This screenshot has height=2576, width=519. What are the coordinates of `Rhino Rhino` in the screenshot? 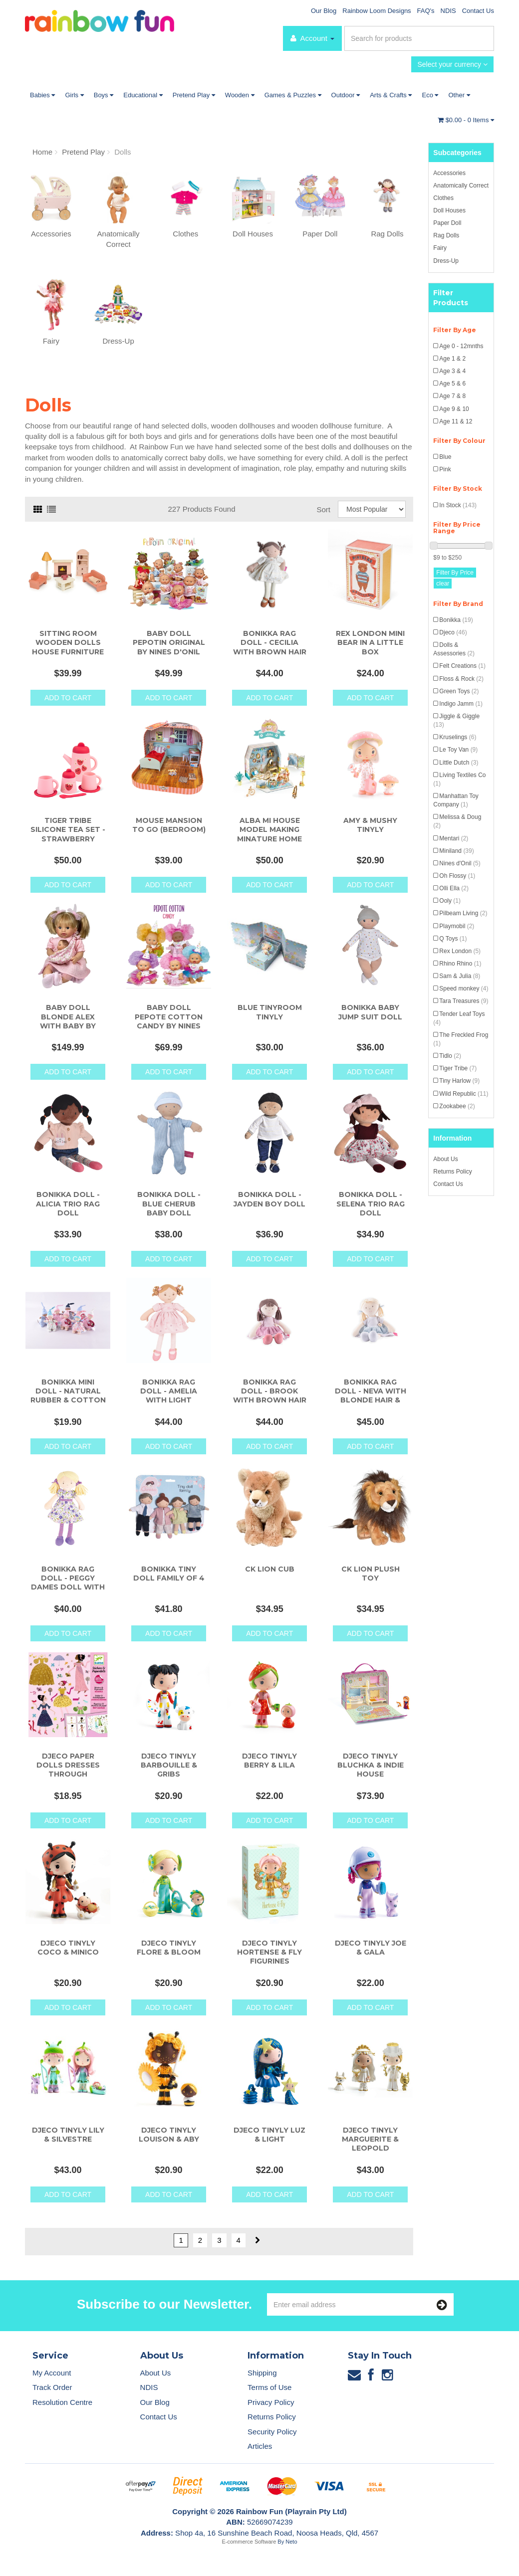 It's located at (460, 963).